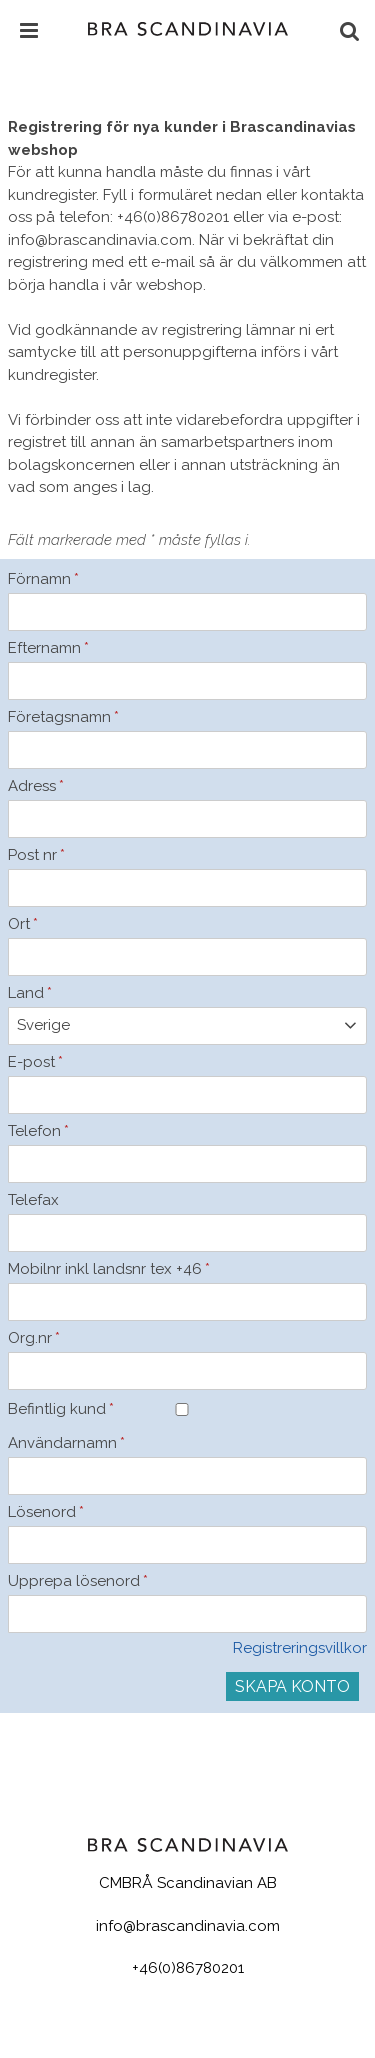  What do you see at coordinates (188, 1968) in the screenshot?
I see `+46(0)86780201` at bounding box center [188, 1968].